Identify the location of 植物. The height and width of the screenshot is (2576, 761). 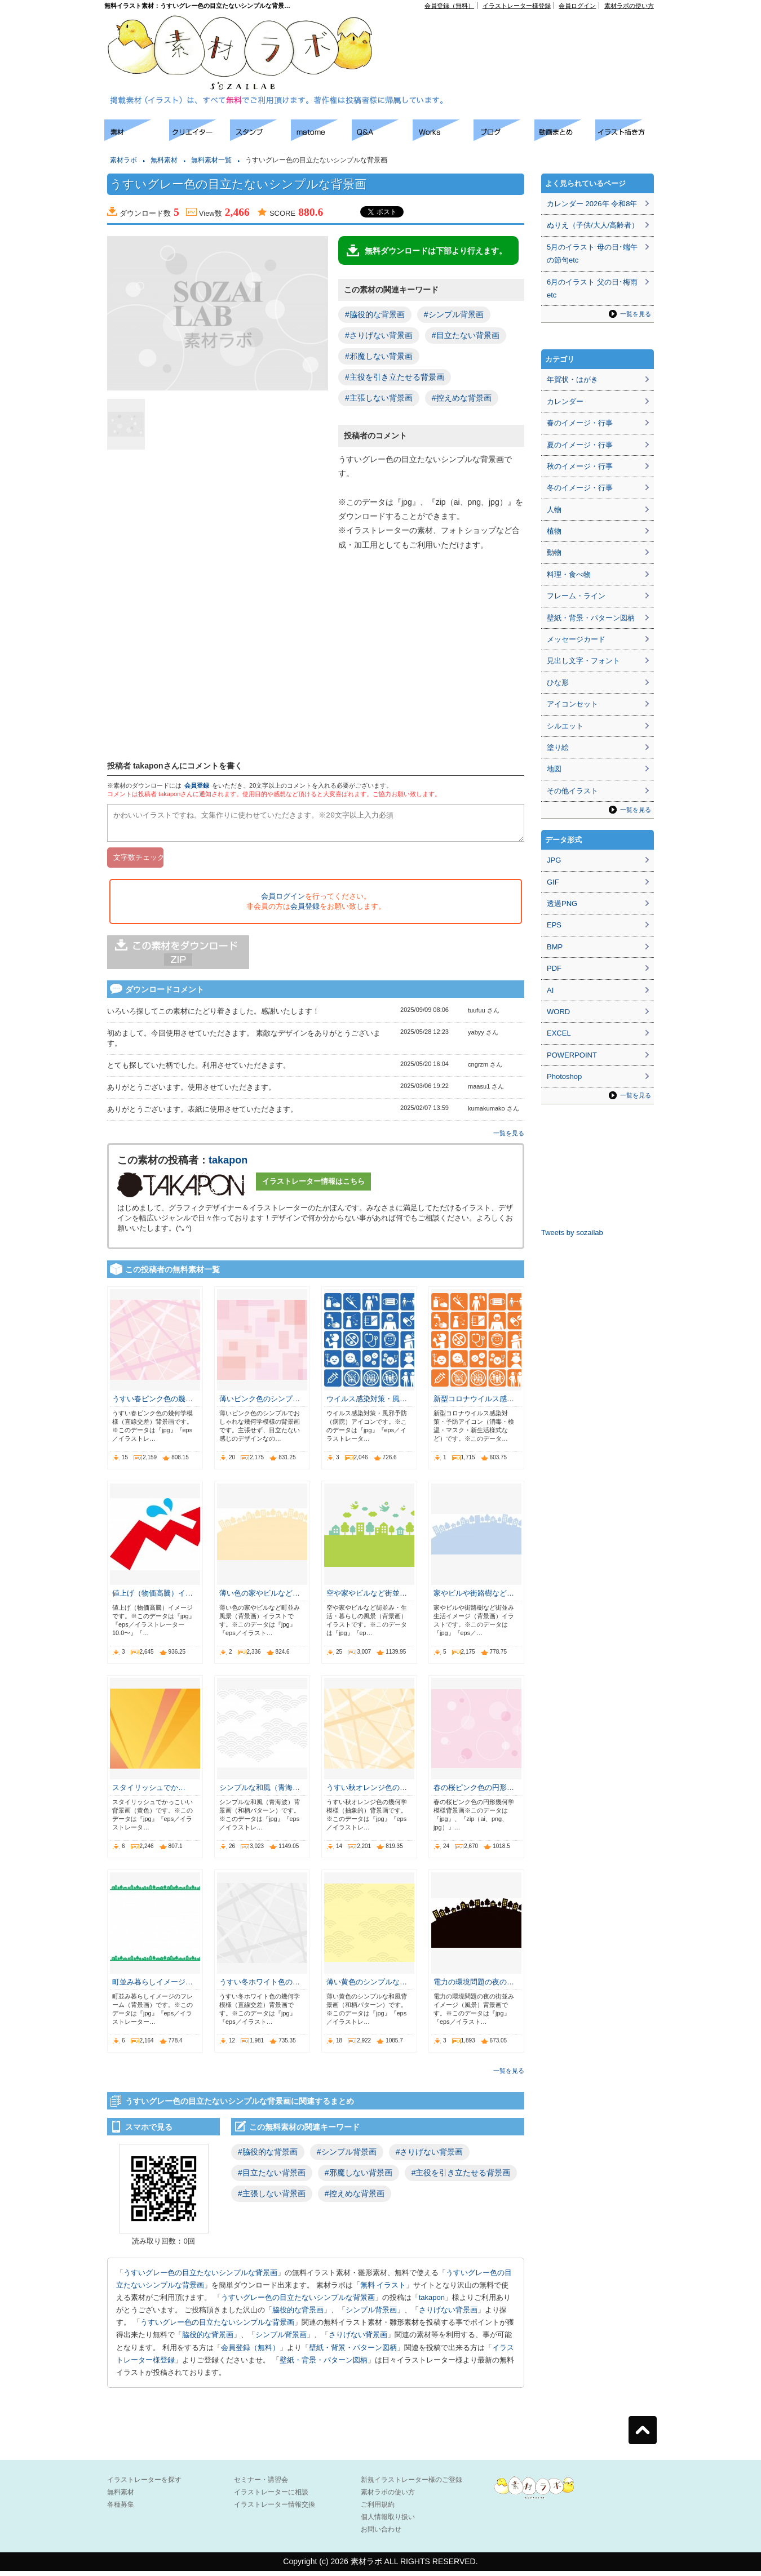
(554, 531).